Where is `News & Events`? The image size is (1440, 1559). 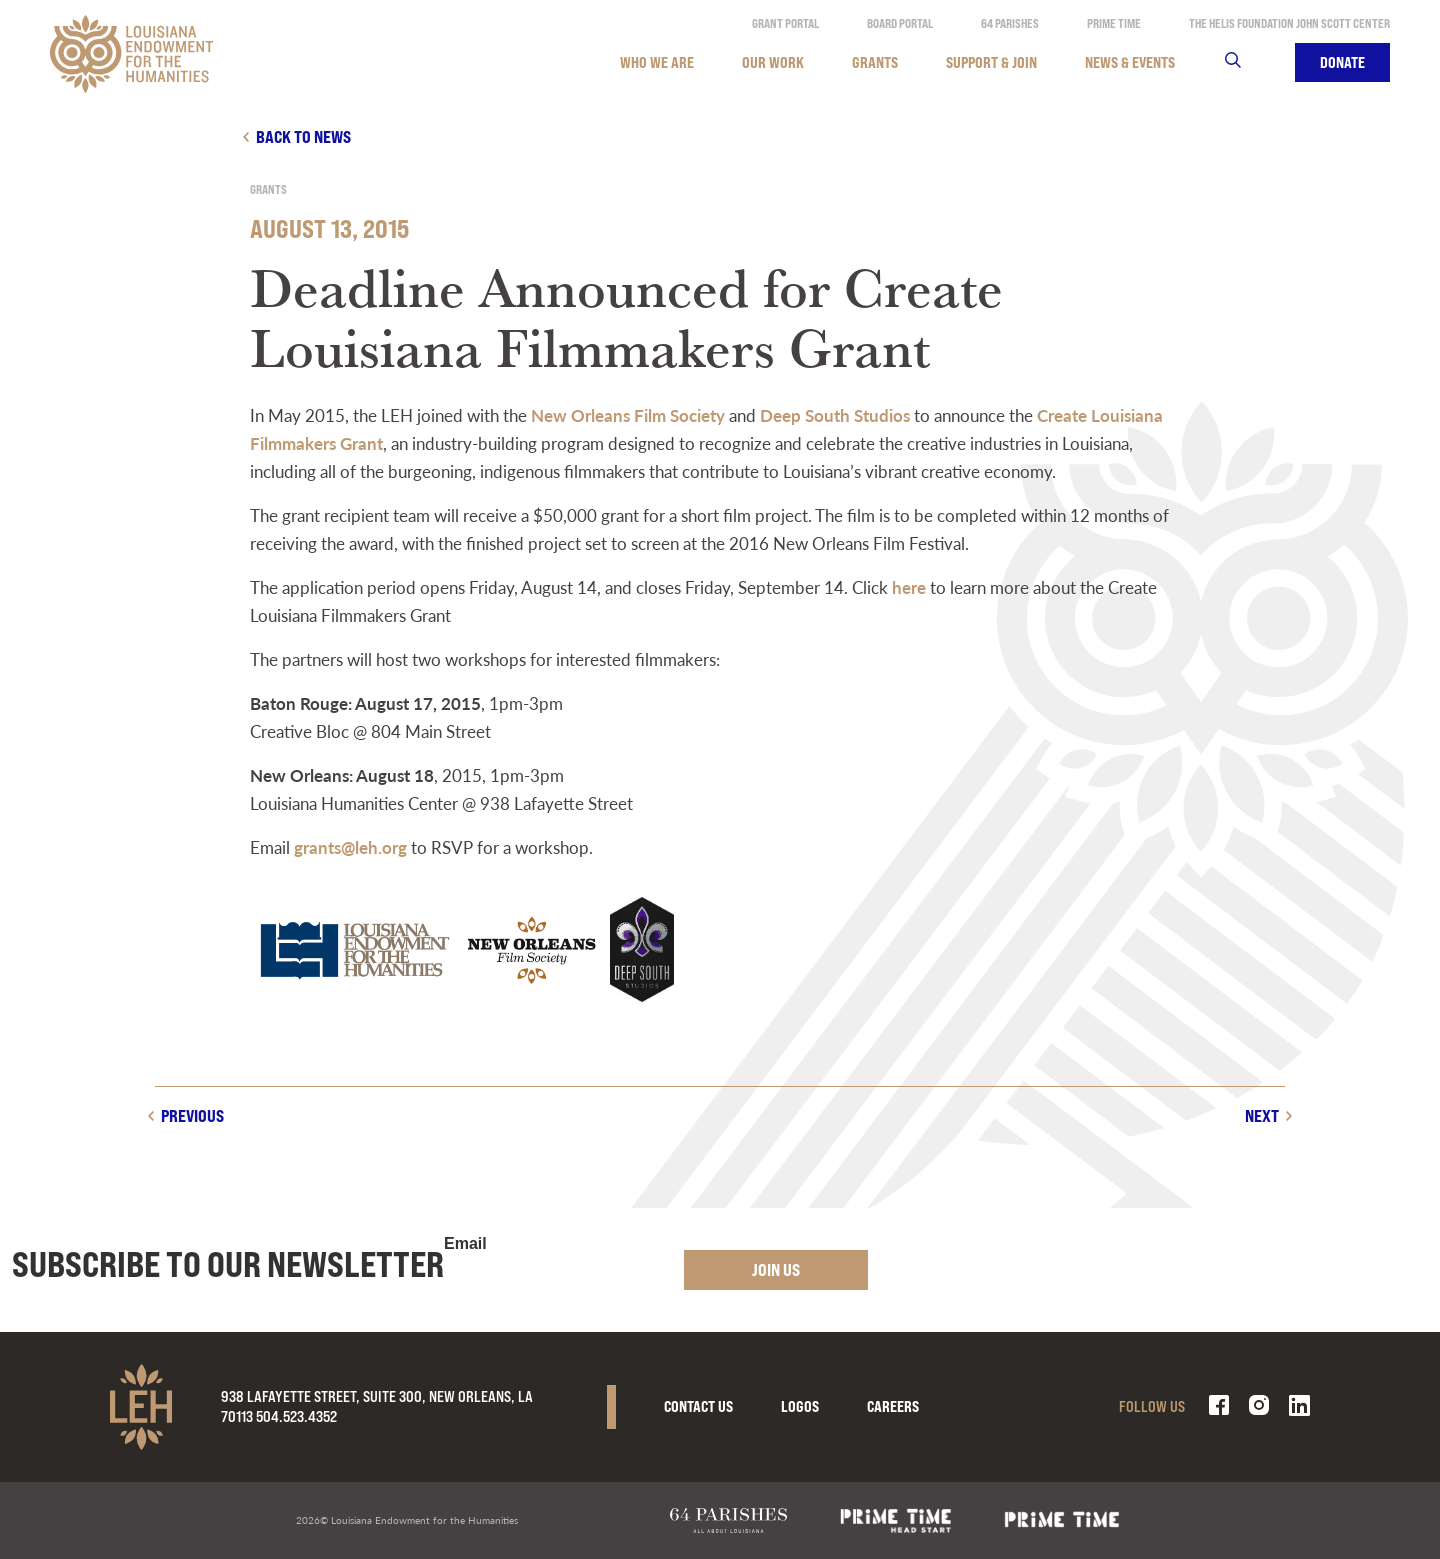
News & Events is located at coordinates (1130, 62).